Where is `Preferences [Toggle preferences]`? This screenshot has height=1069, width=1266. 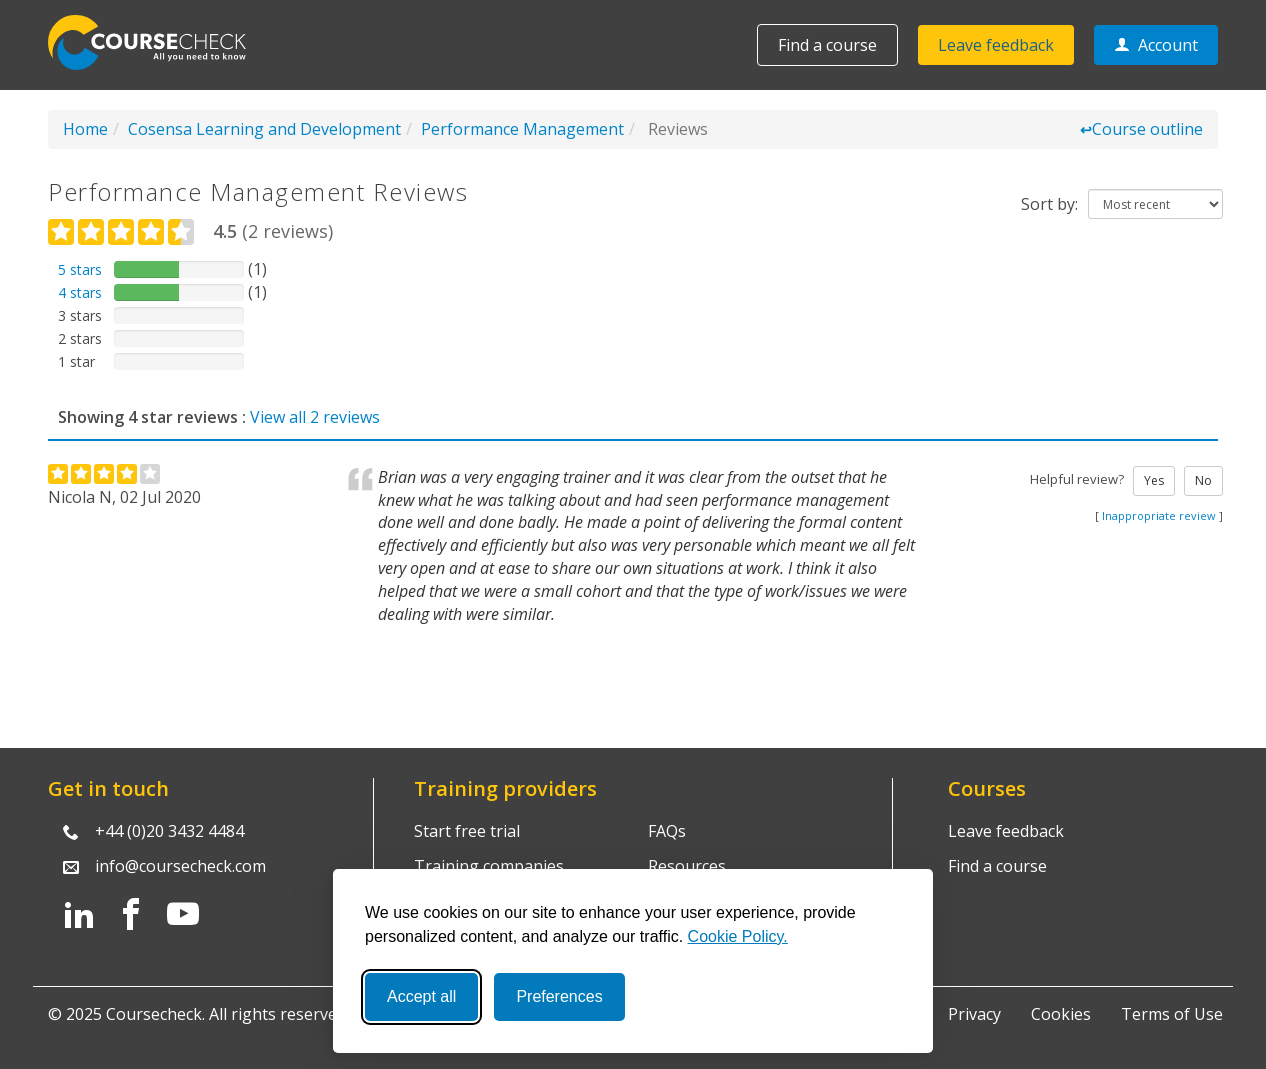
Preferences [Toggle preferences] is located at coordinates (559, 996).